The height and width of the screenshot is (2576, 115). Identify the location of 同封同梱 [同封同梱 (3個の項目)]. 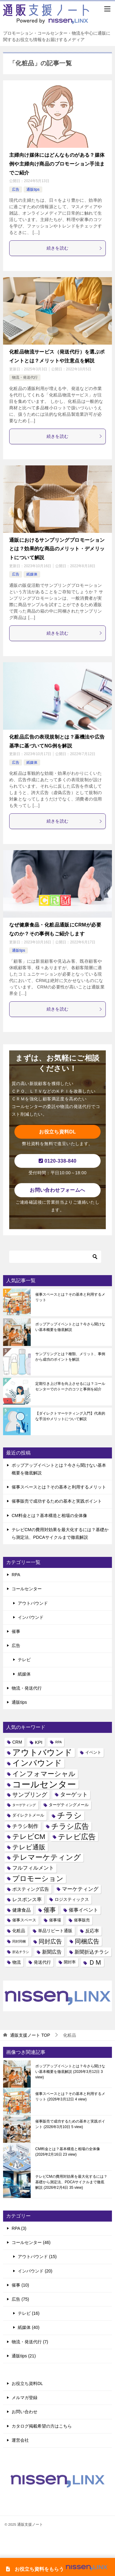
(19, 1941).